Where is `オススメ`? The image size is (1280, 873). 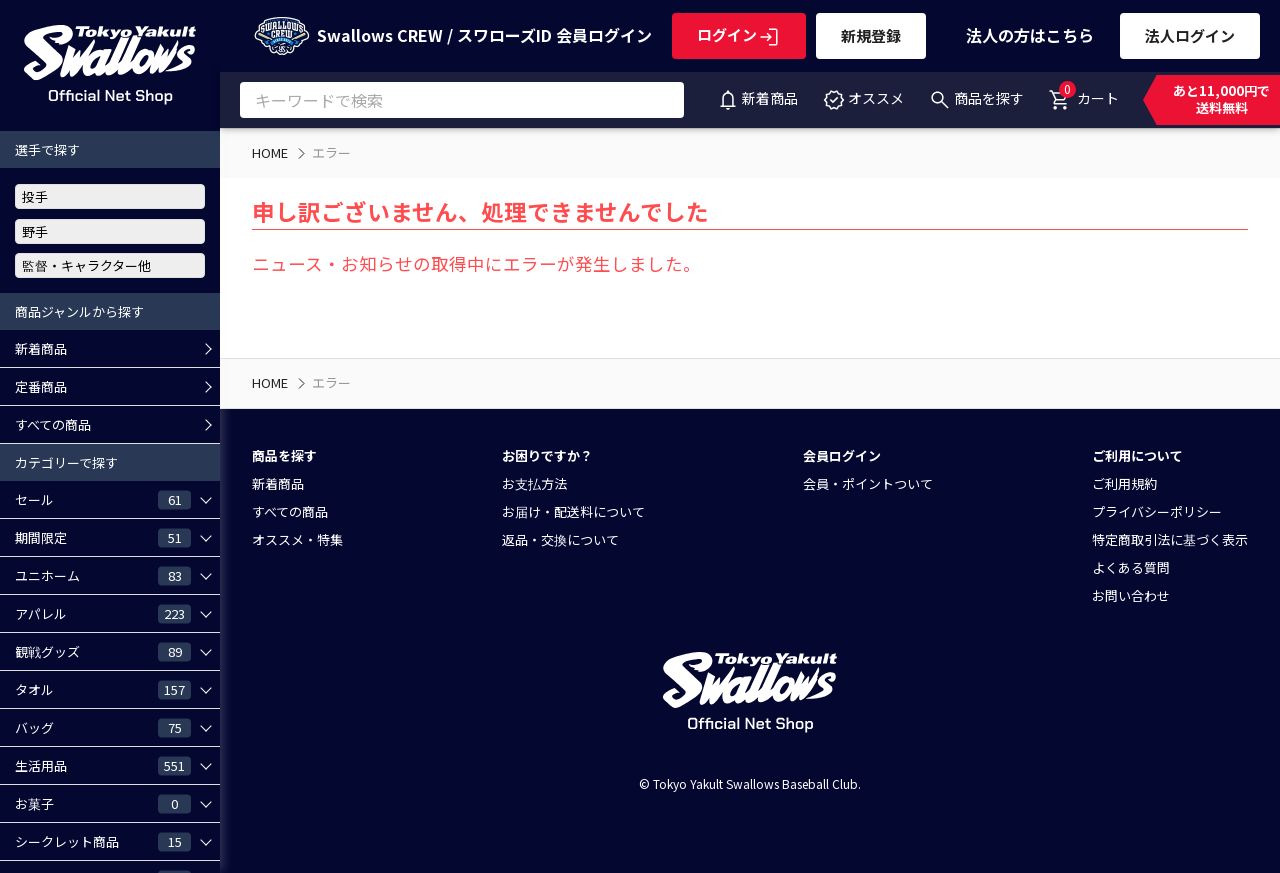
オススメ is located at coordinates (863, 98).